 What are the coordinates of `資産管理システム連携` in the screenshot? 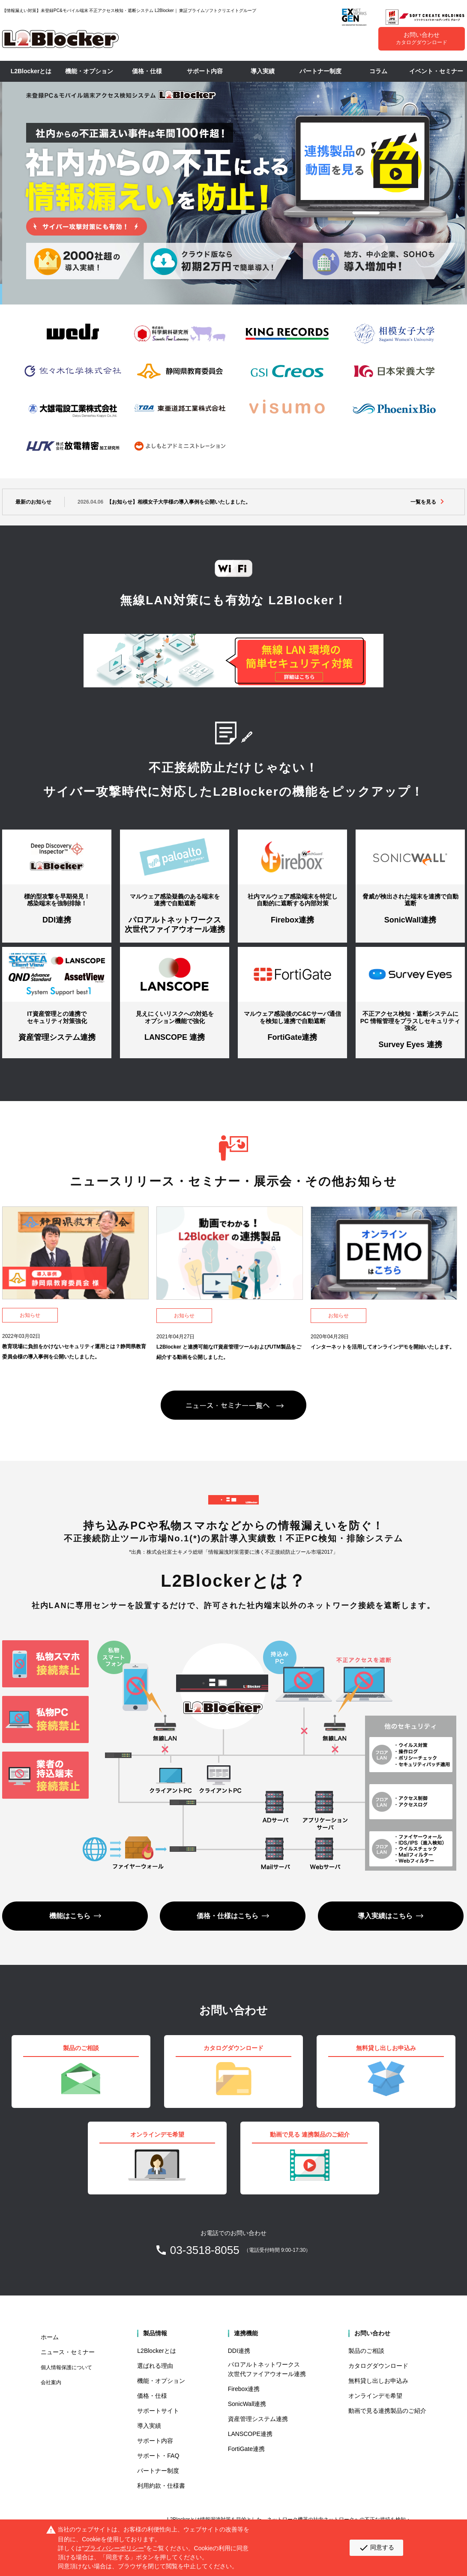 It's located at (57, 1037).